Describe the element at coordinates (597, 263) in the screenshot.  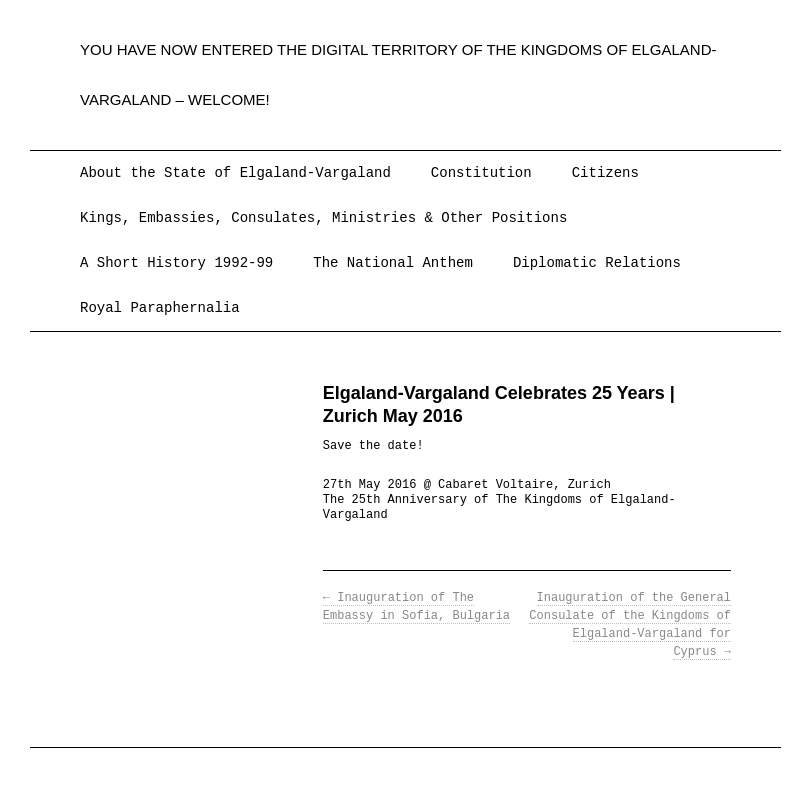
I see `Diplomatic Relations` at that location.